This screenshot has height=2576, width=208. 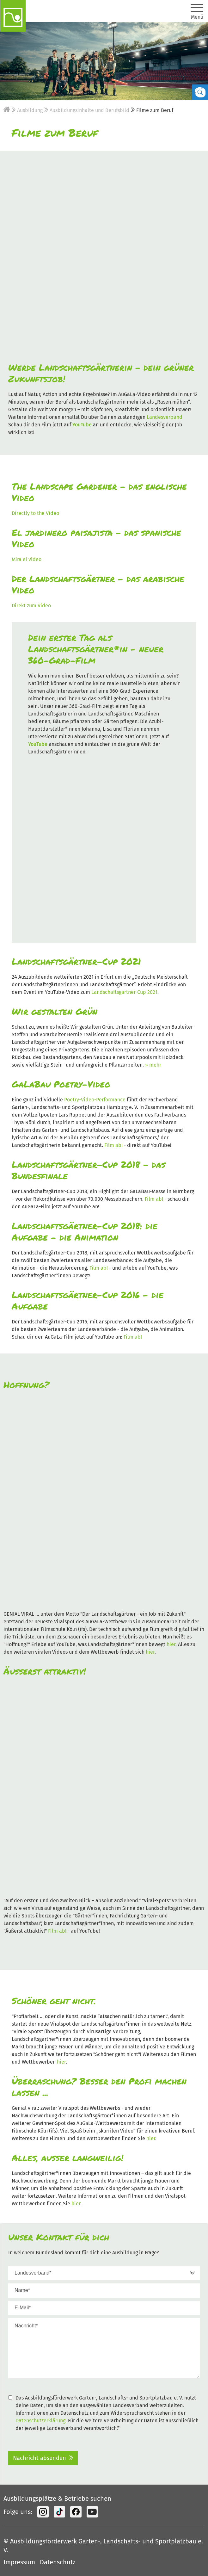 What do you see at coordinates (35, 513) in the screenshot?
I see `Directly to the Video` at bounding box center [35, 513].